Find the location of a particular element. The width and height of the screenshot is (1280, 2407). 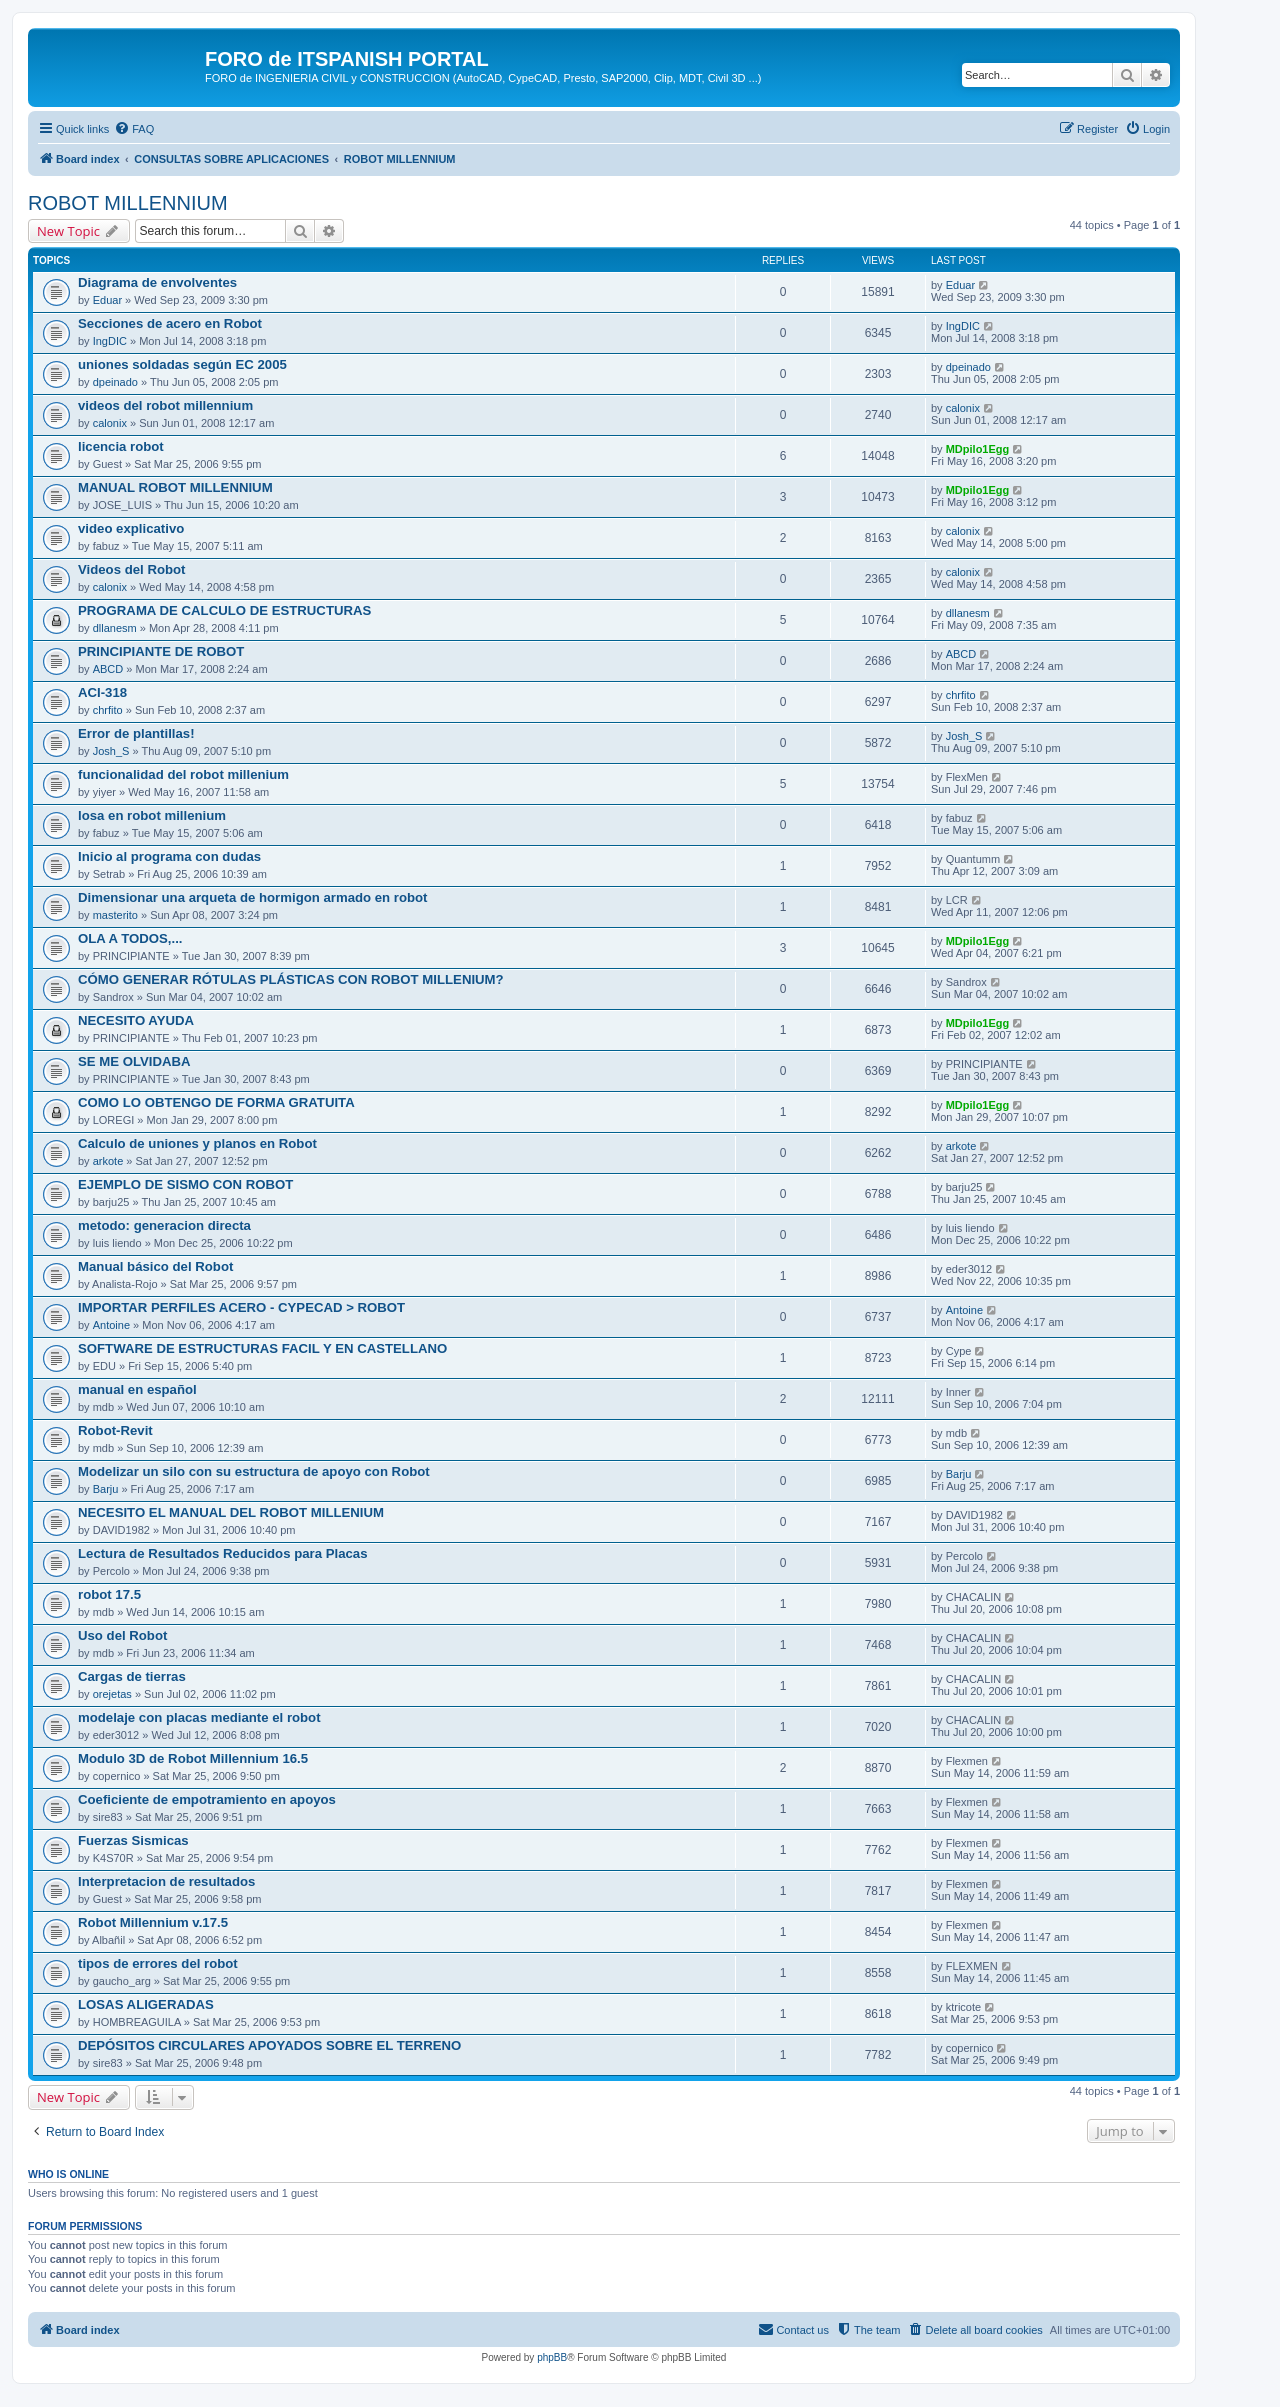

orejetas is located at coordinates (112, 1694).